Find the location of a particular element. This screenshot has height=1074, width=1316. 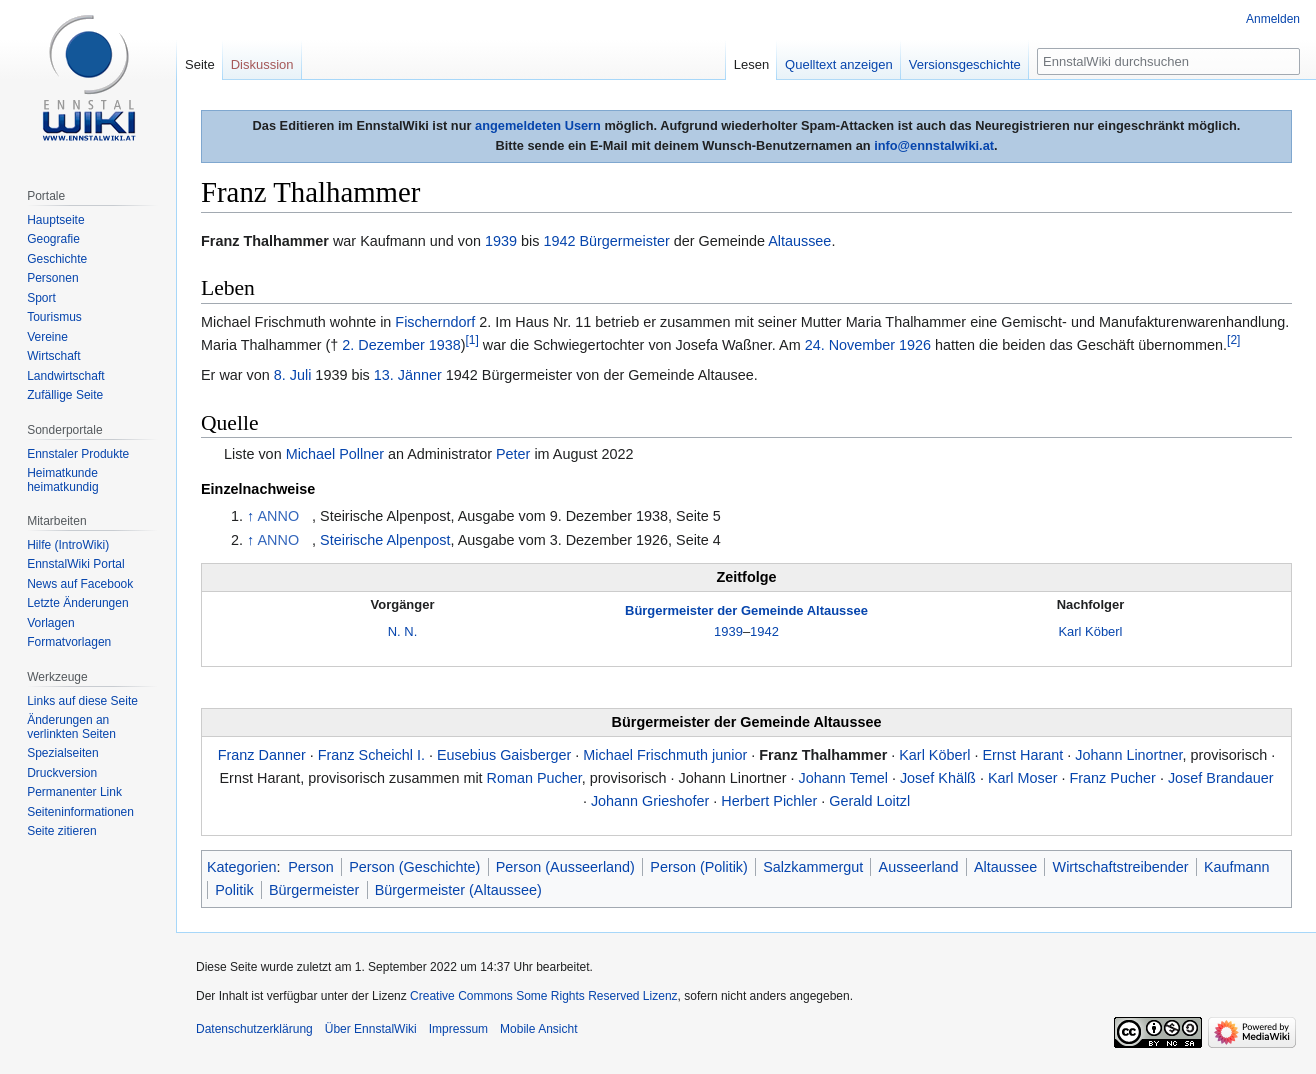

13. Jänner is located at coordinates (408, 375).